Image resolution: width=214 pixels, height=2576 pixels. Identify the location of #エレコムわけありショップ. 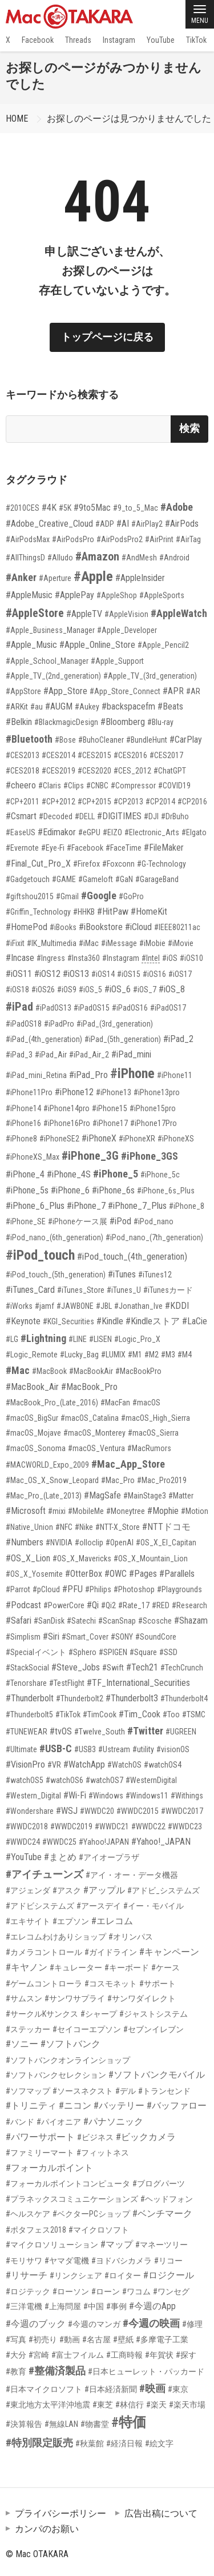
(56, 1936).